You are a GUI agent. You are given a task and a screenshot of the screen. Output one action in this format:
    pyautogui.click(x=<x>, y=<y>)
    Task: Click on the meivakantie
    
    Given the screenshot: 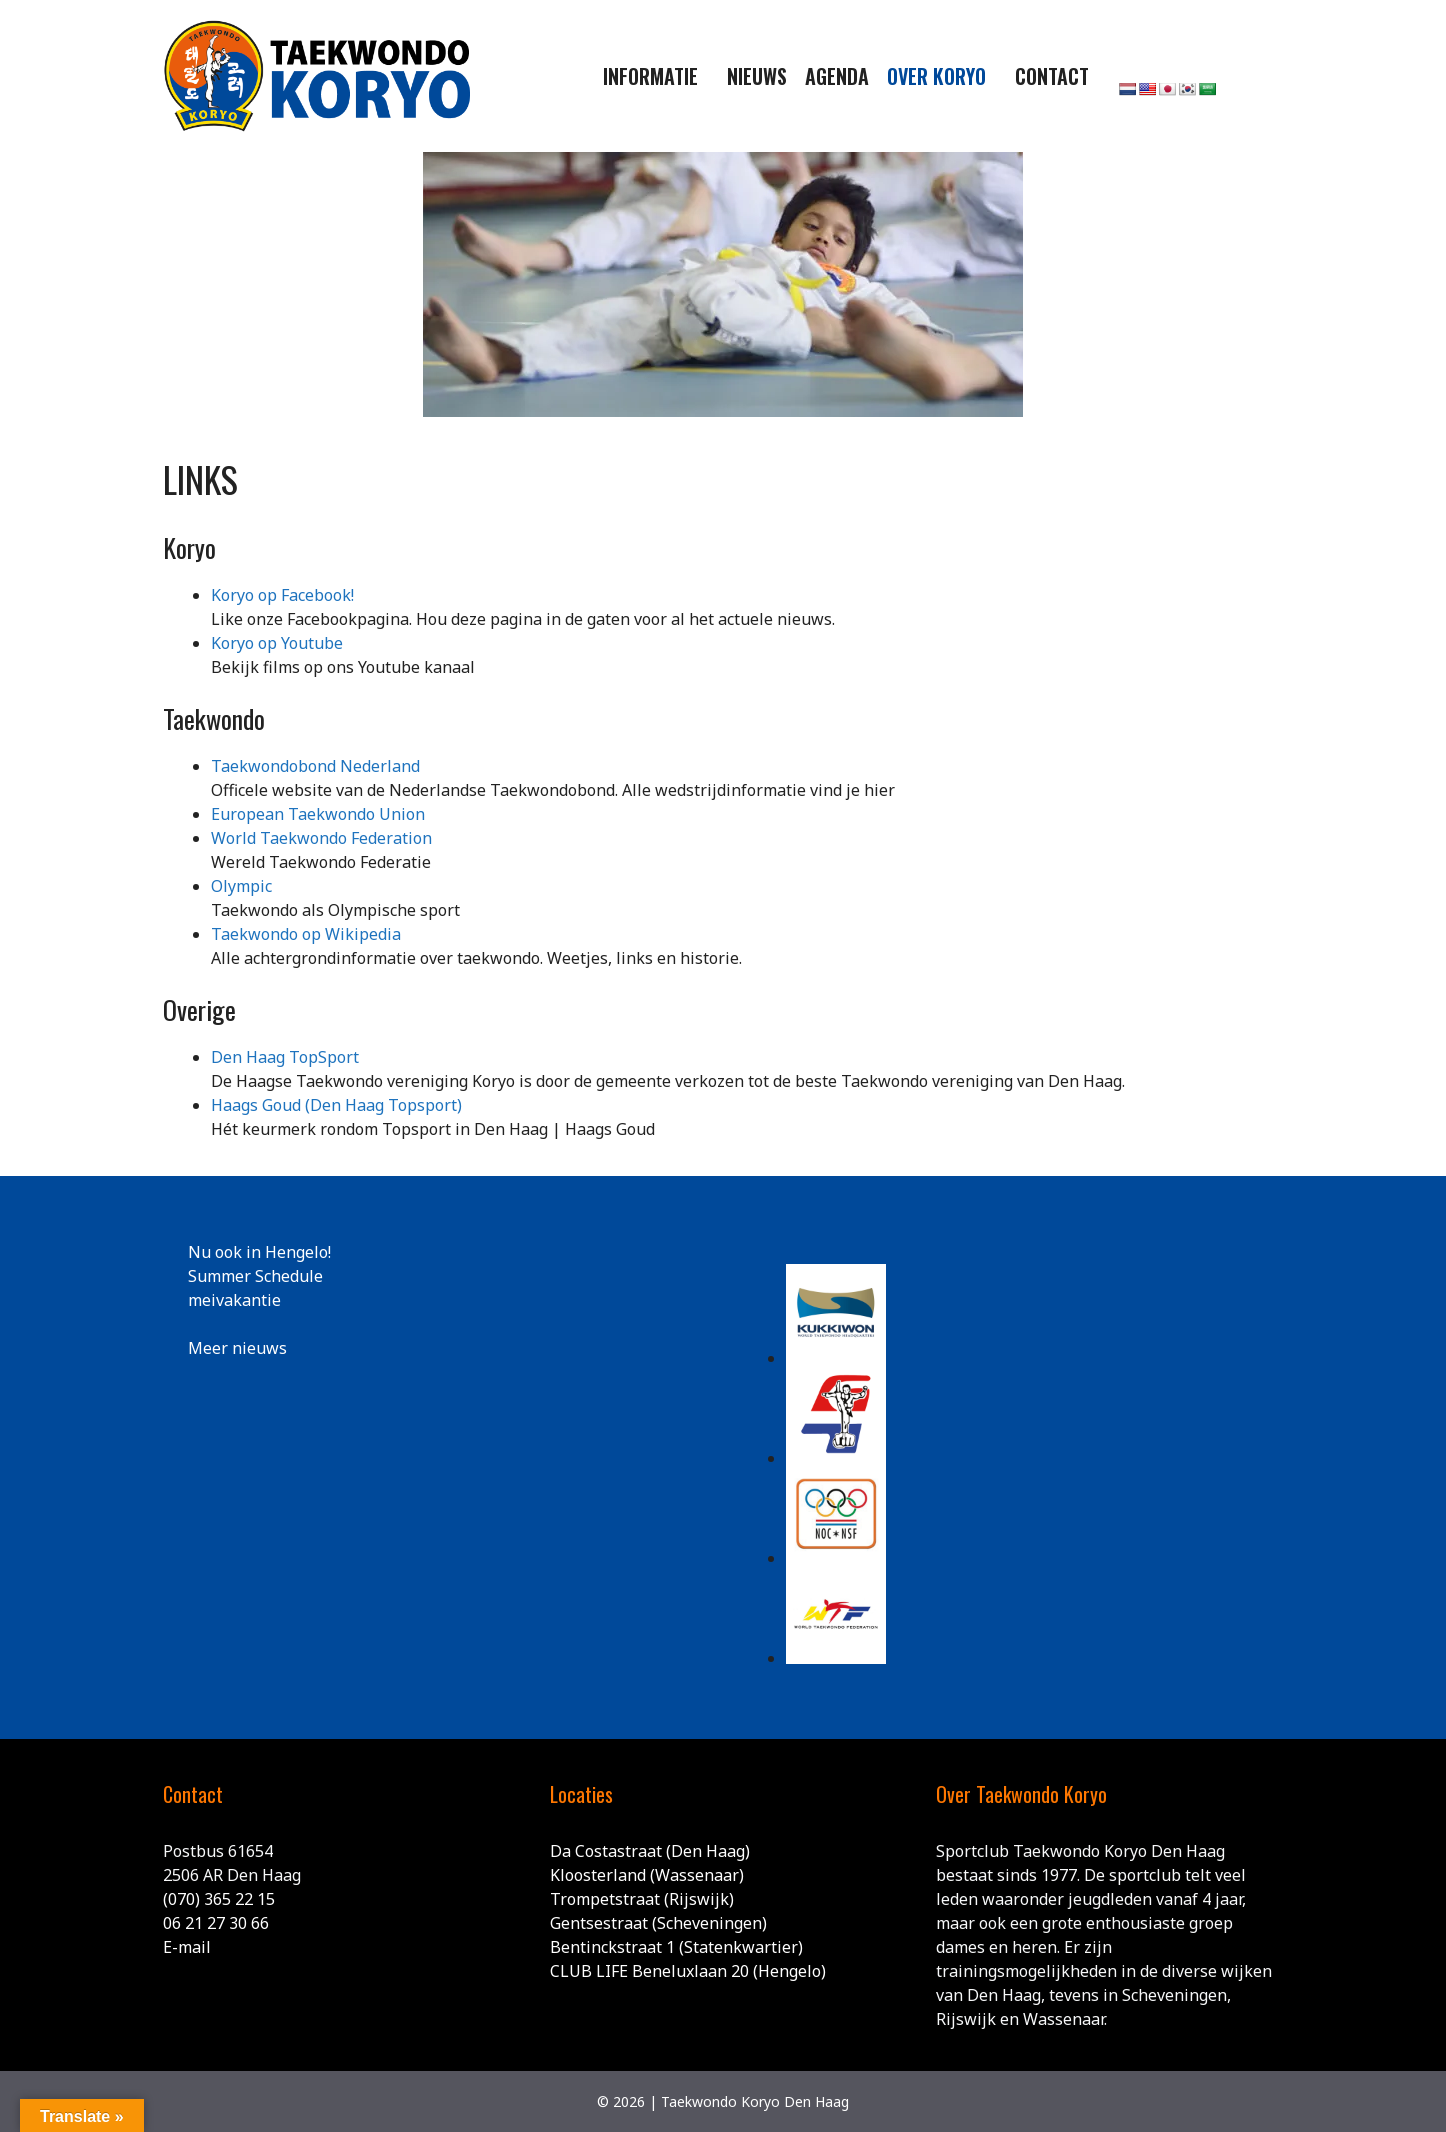 What is the action you would take?
    pyautogui.click(x=234, y=1300)
    